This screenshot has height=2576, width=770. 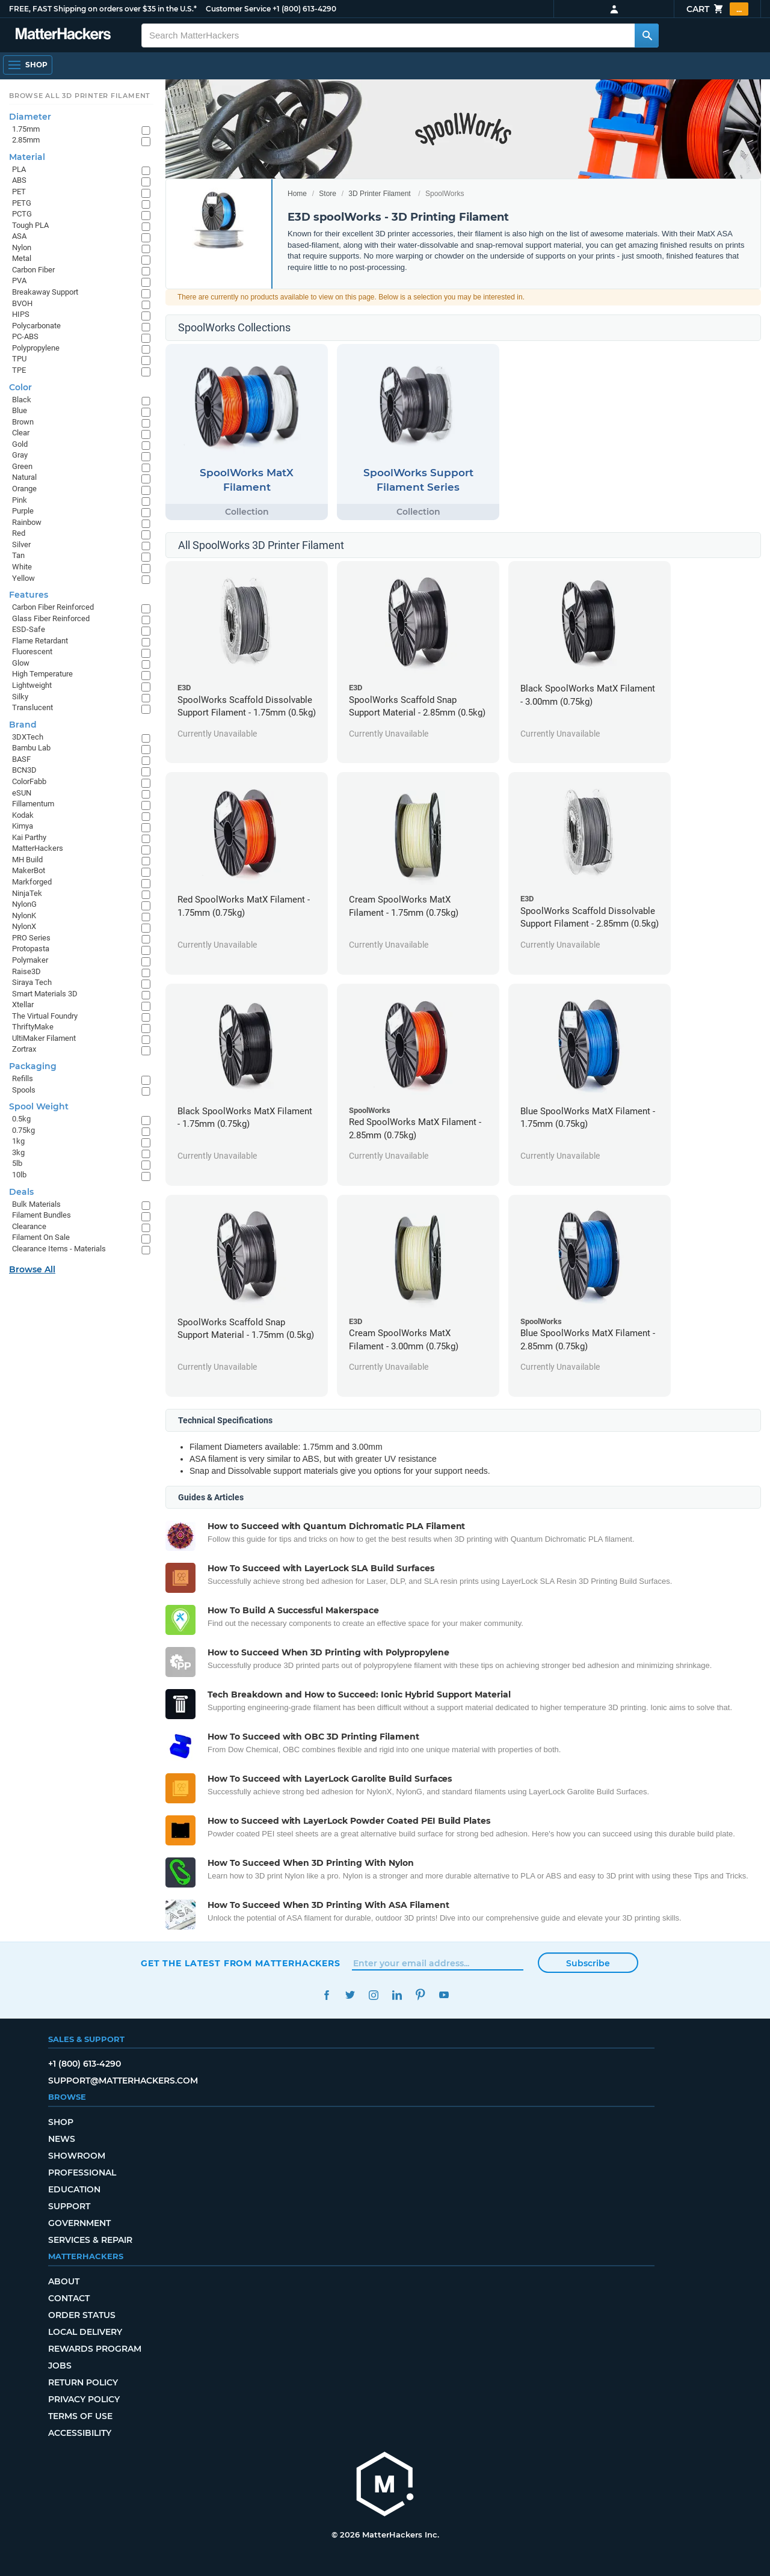 I want to click on Support, so click(x=69, y=2206).